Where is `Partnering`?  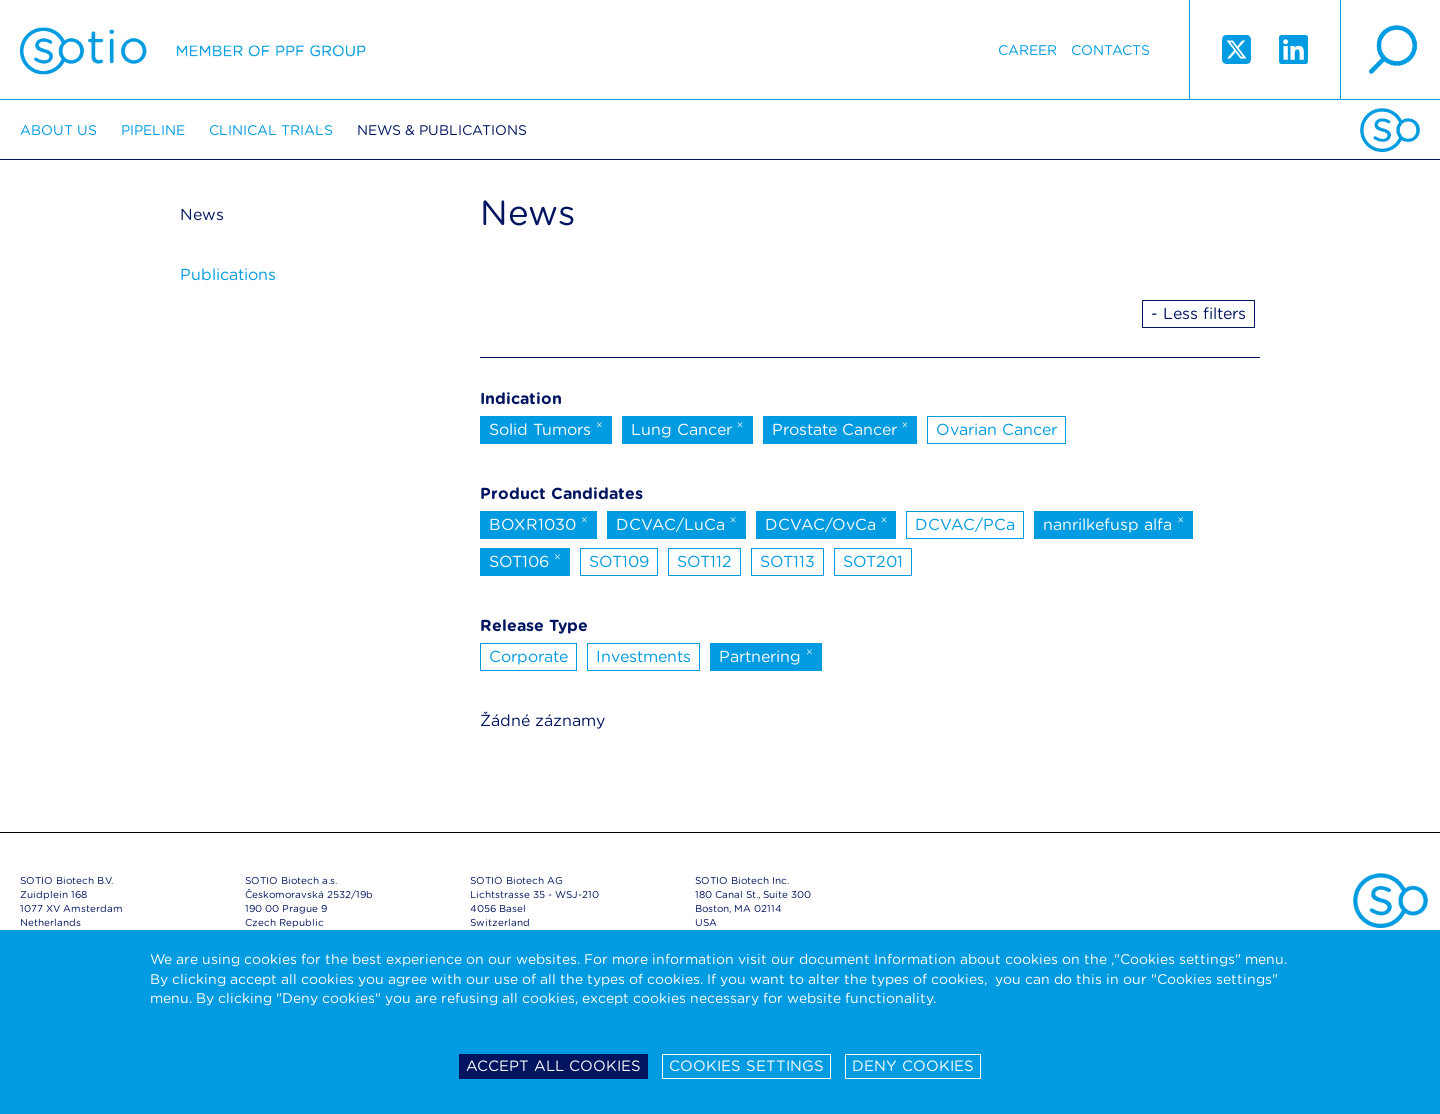
Partnering is located at coordinates (766, 655).